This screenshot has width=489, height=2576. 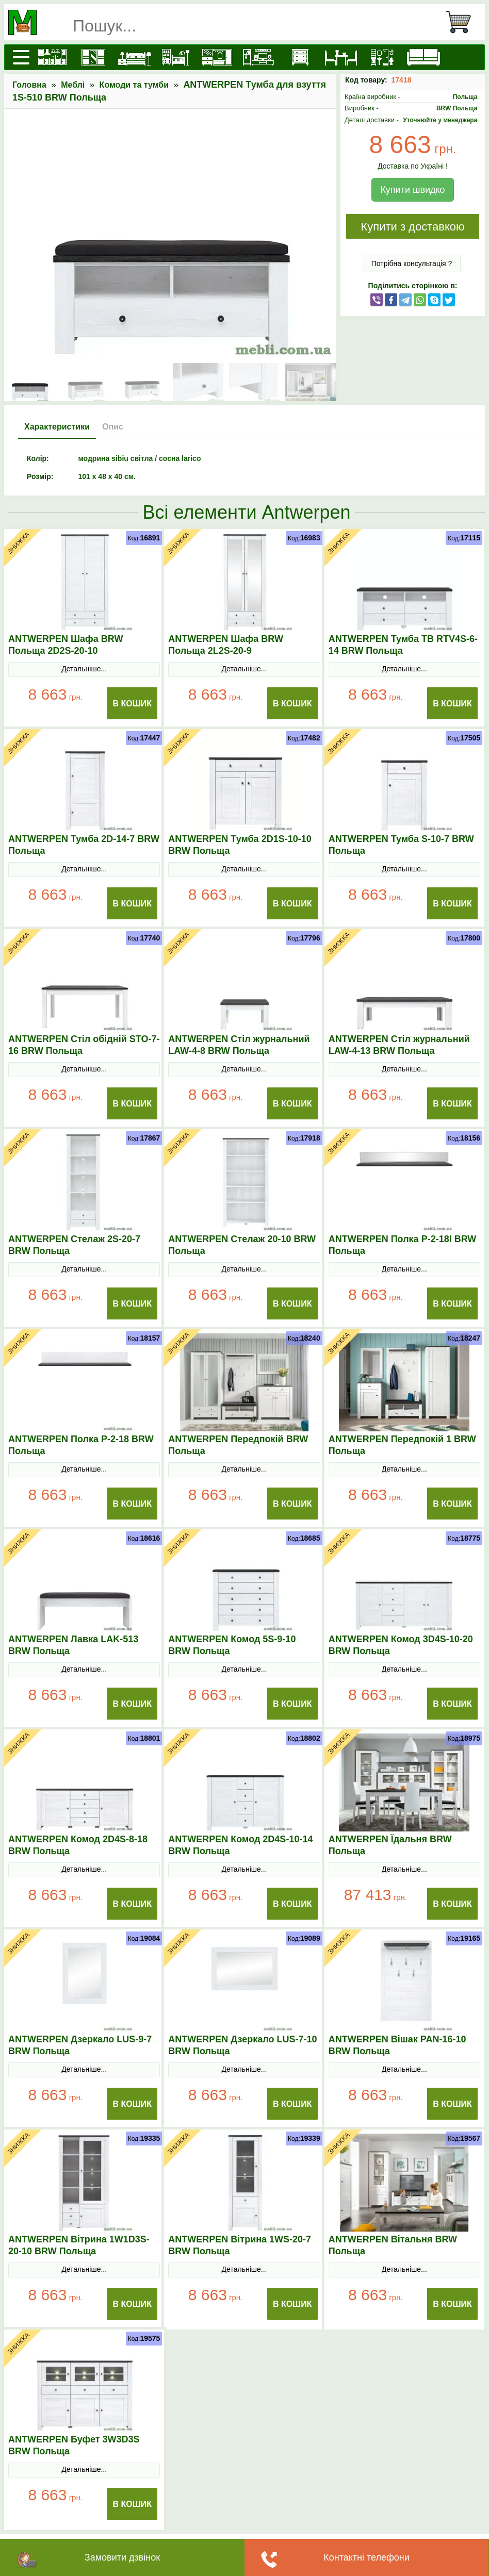 What do you see at coordinates (401, 1645) in the screenshot?
I see `ANTWERPEN Комод 3D4S-10-20 BRW Польща` at bounding box center [401, 1645].